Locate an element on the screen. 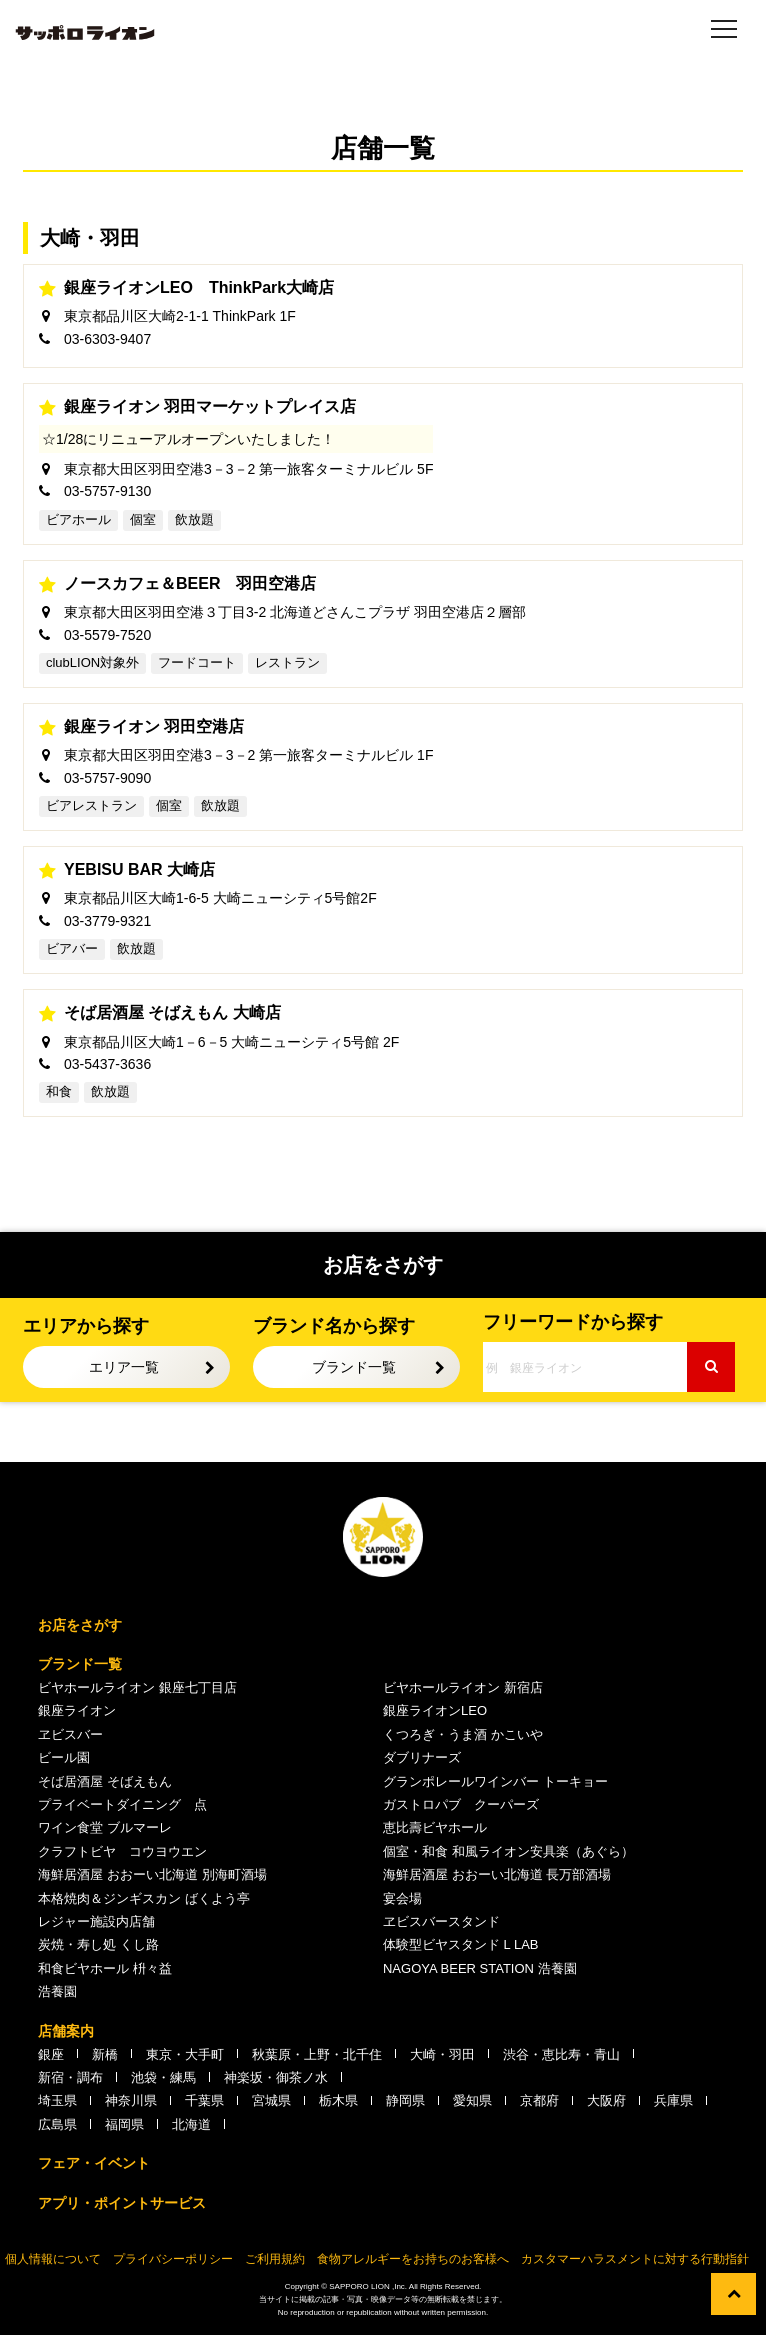  広島県 is located at coordinates (57, 2124).